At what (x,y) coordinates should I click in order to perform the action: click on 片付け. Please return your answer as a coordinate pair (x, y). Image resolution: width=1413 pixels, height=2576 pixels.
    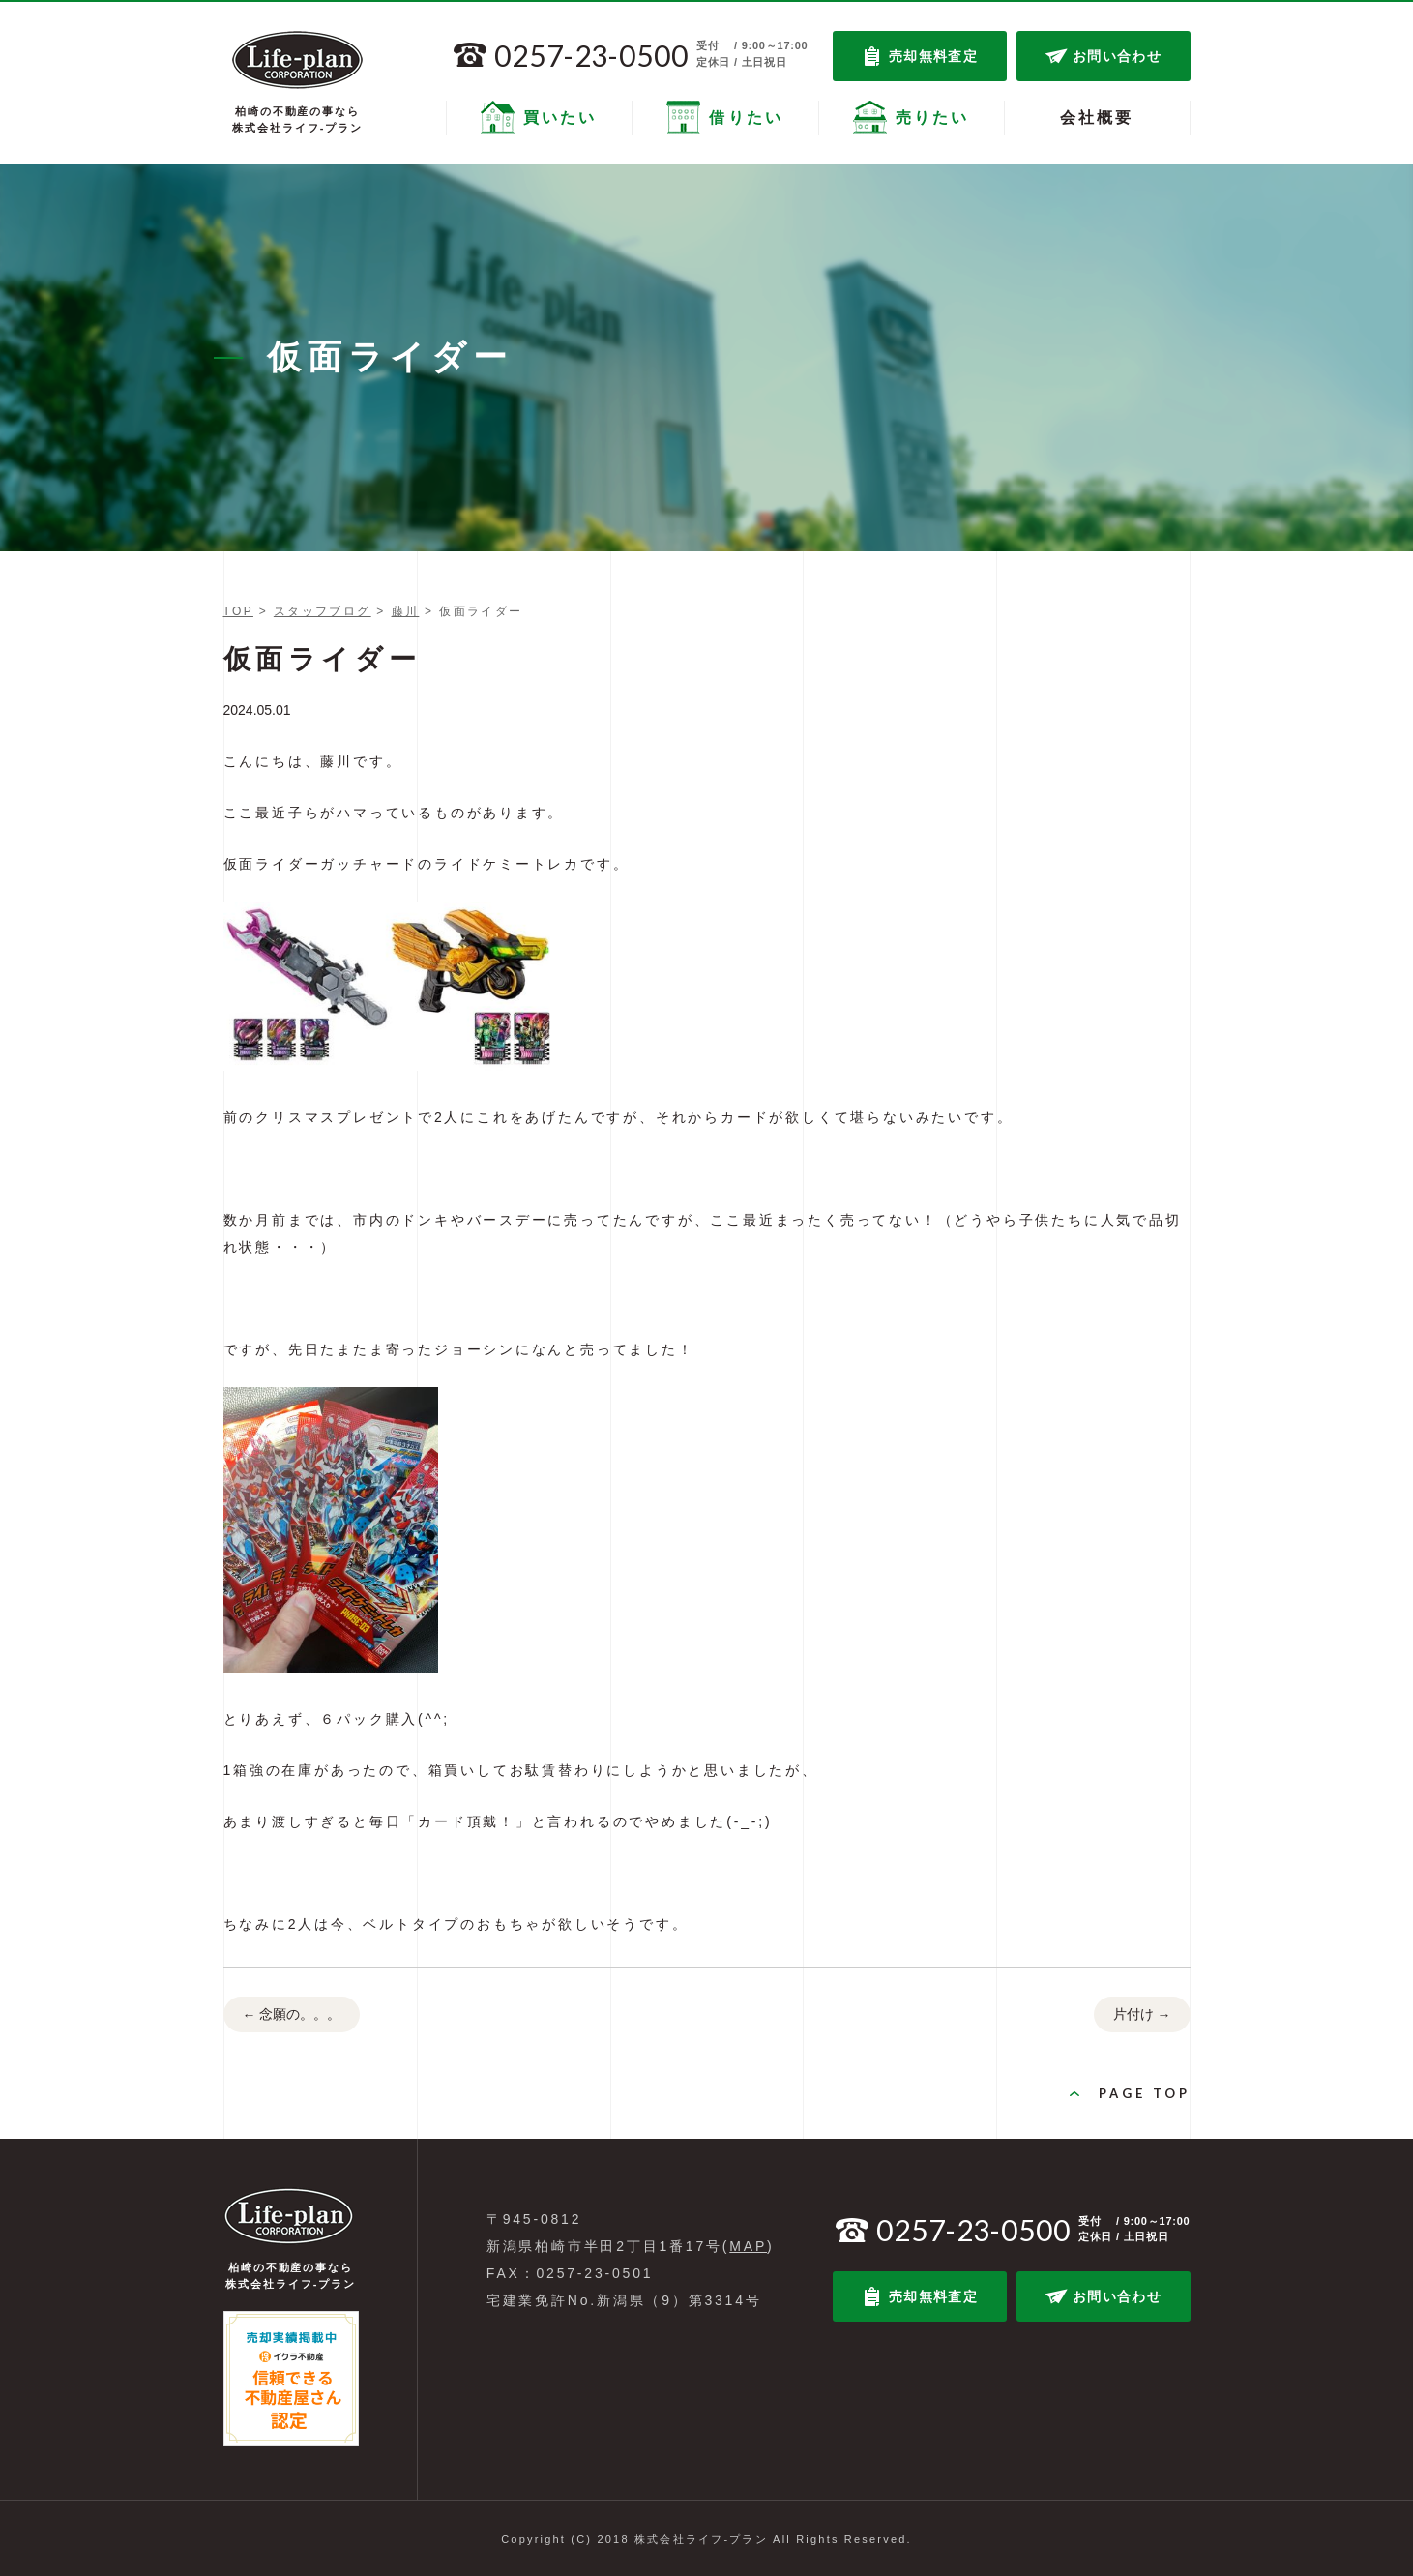
    Looking at the image, I should click on (1142, 2014).